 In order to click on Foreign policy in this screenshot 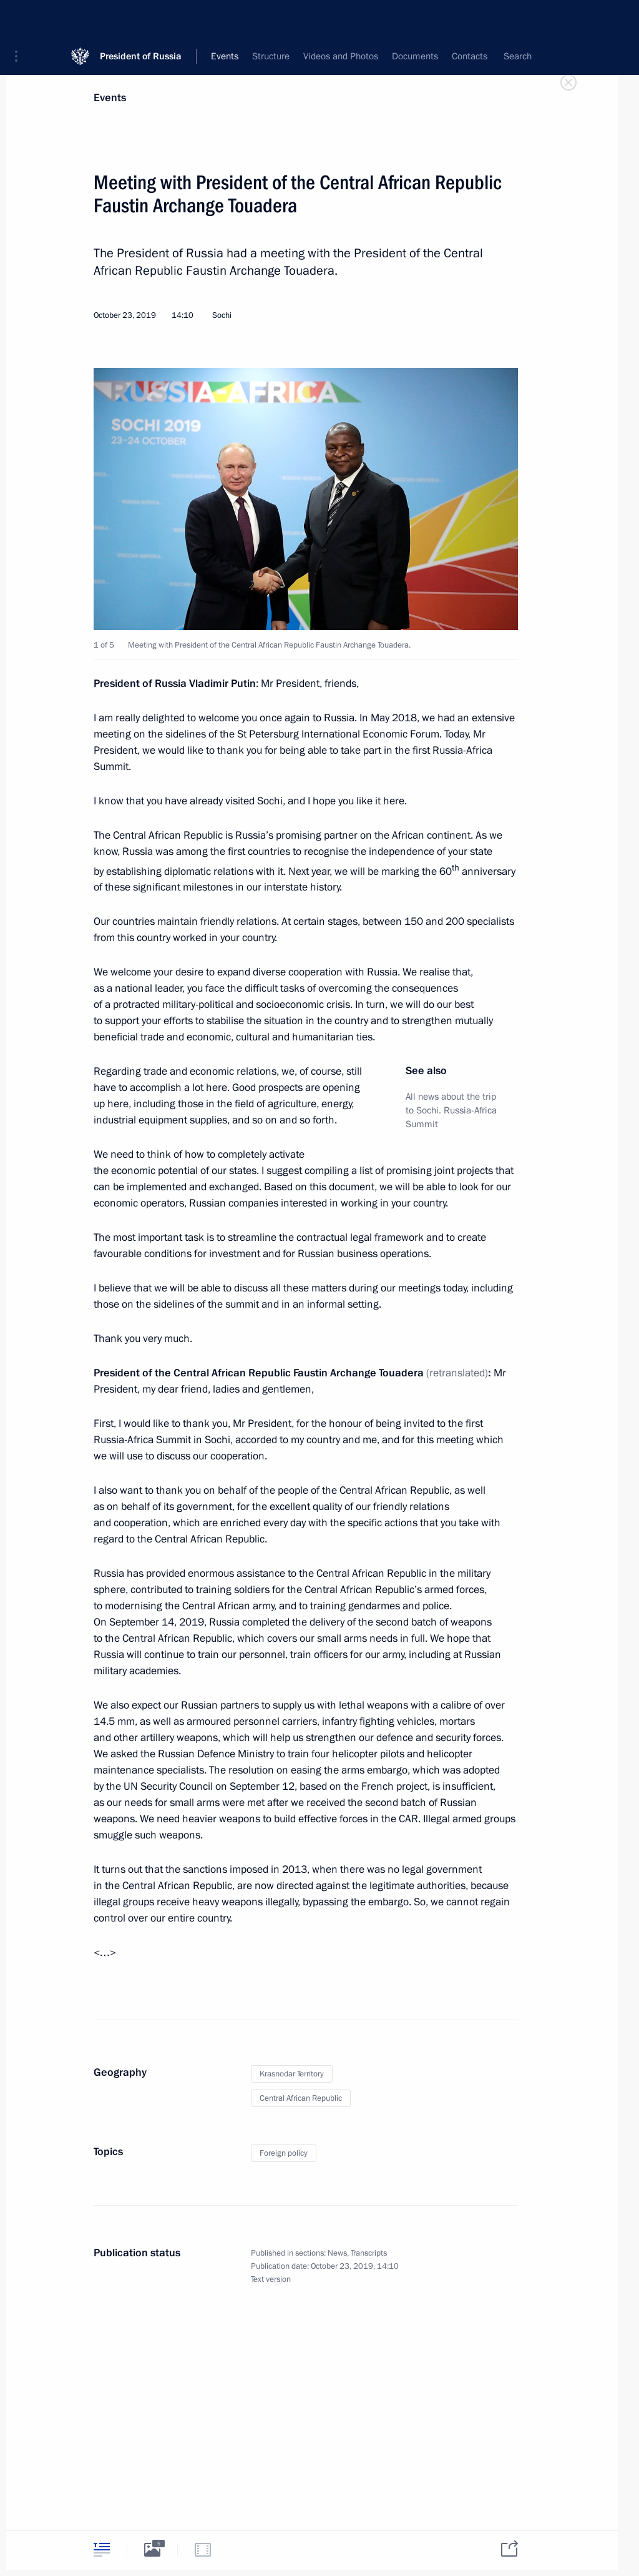, I will do `click(284, 2153)`.